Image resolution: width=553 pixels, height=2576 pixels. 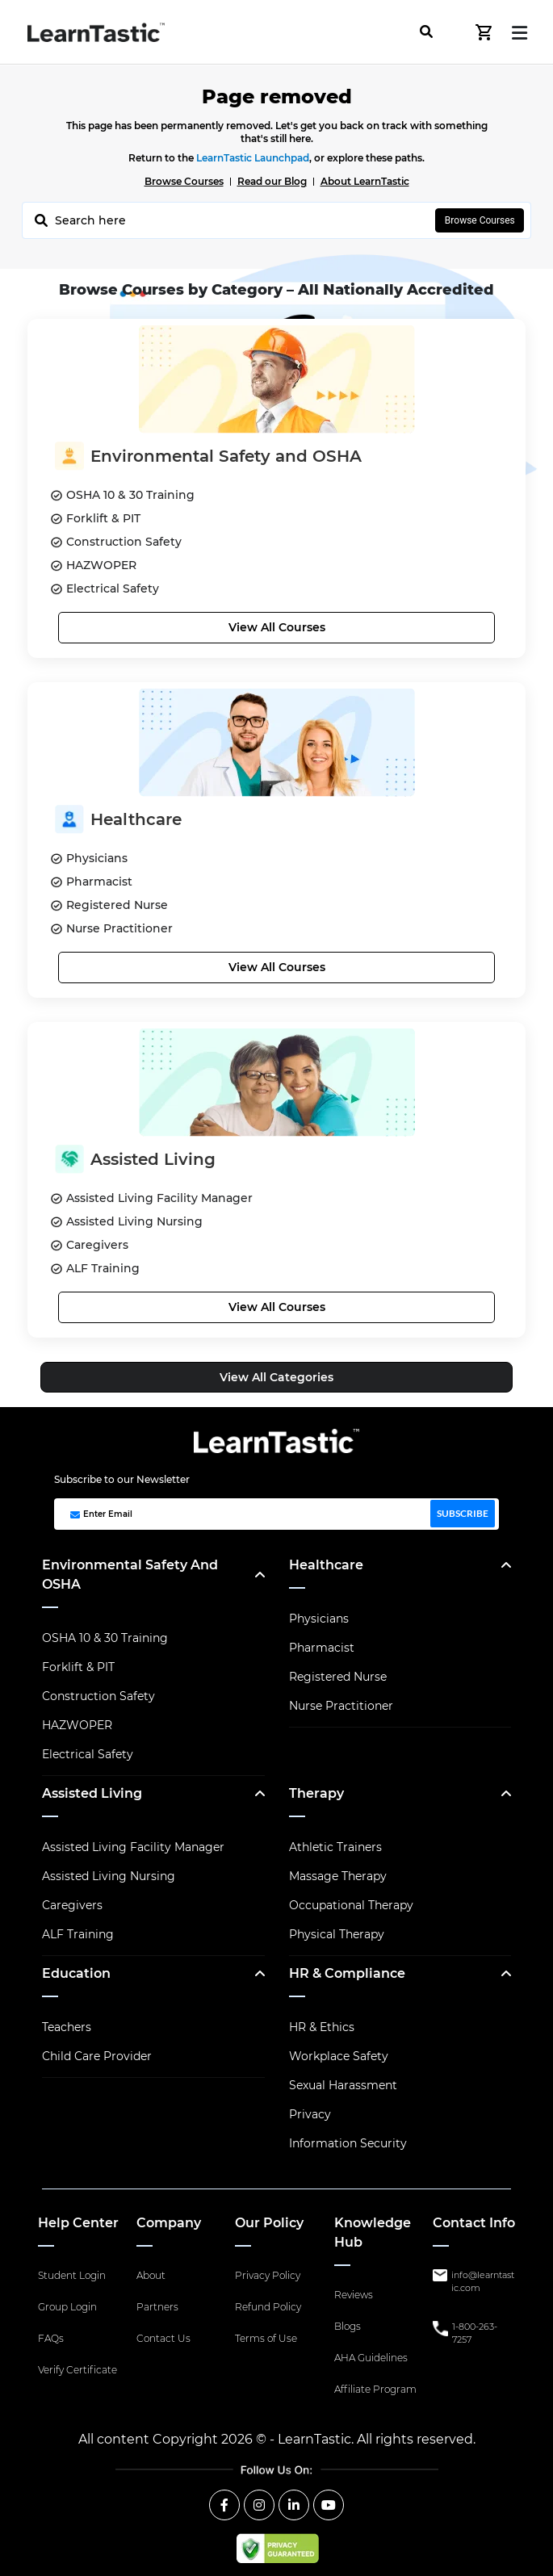 I want to click on Company, so click(x=168, y=2222).